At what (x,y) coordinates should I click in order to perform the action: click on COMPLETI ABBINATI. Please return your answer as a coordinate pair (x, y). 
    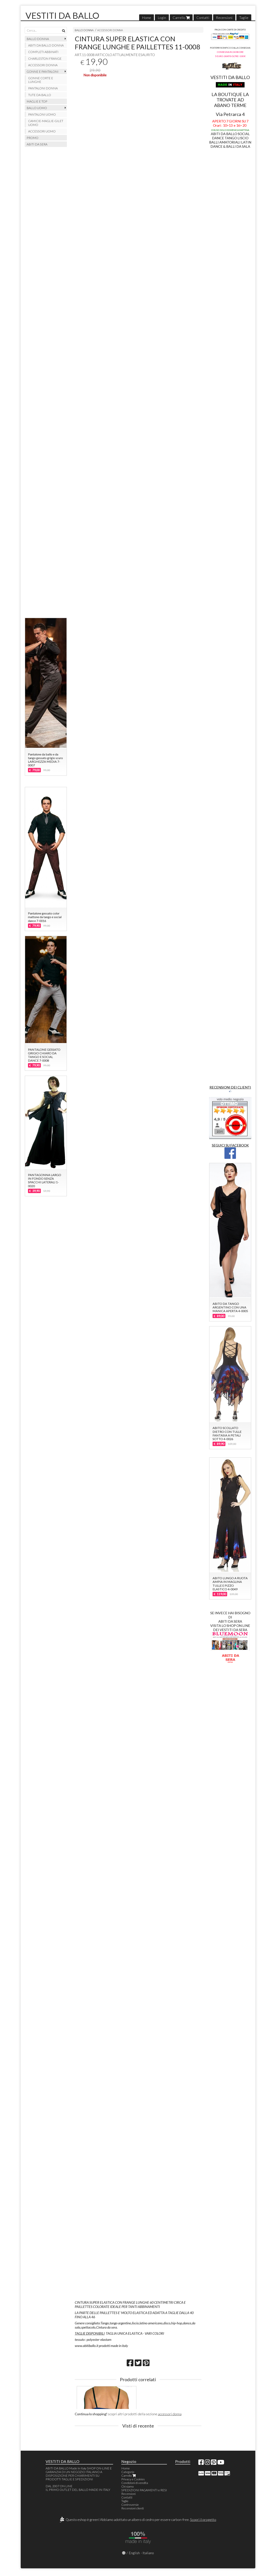
    Looking at the image, I should click on (43, 52).